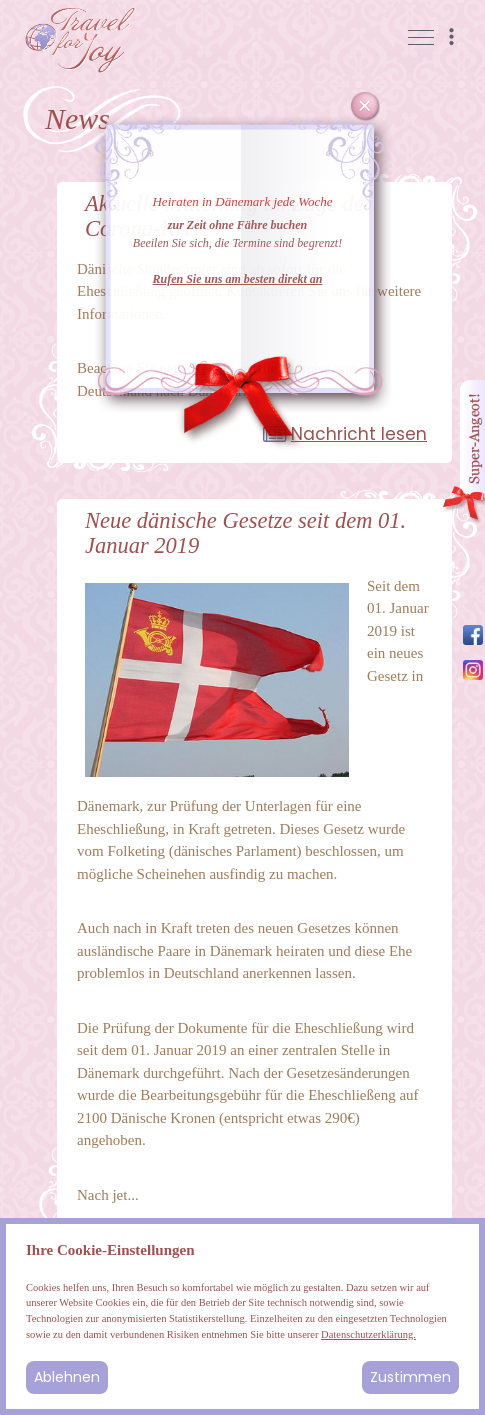  What do you see at coordinates (67, 1377) in the screenshot?
I see `Ablehnen` at bounding box center [67, 1377].